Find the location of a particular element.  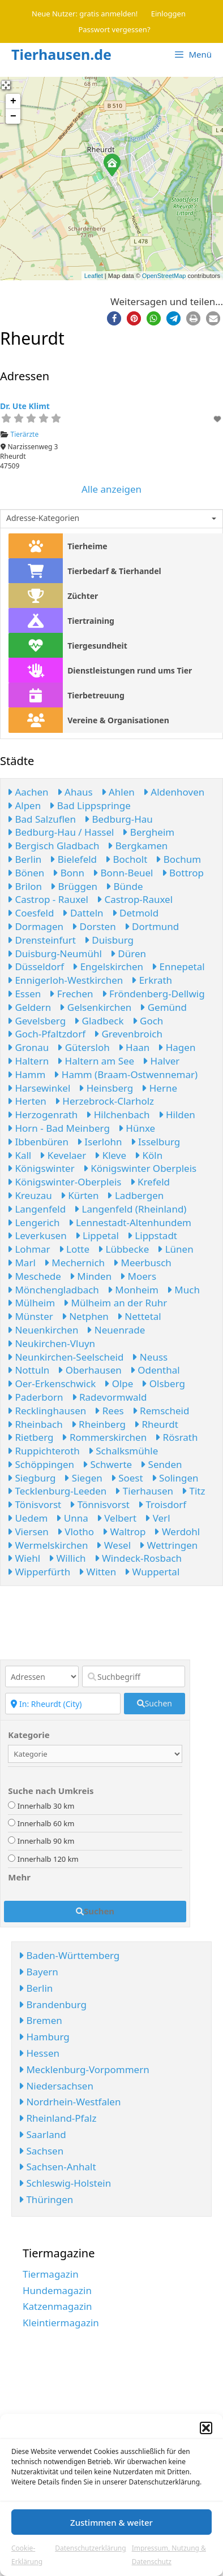

Minden is located at coordinates (91, 1276).